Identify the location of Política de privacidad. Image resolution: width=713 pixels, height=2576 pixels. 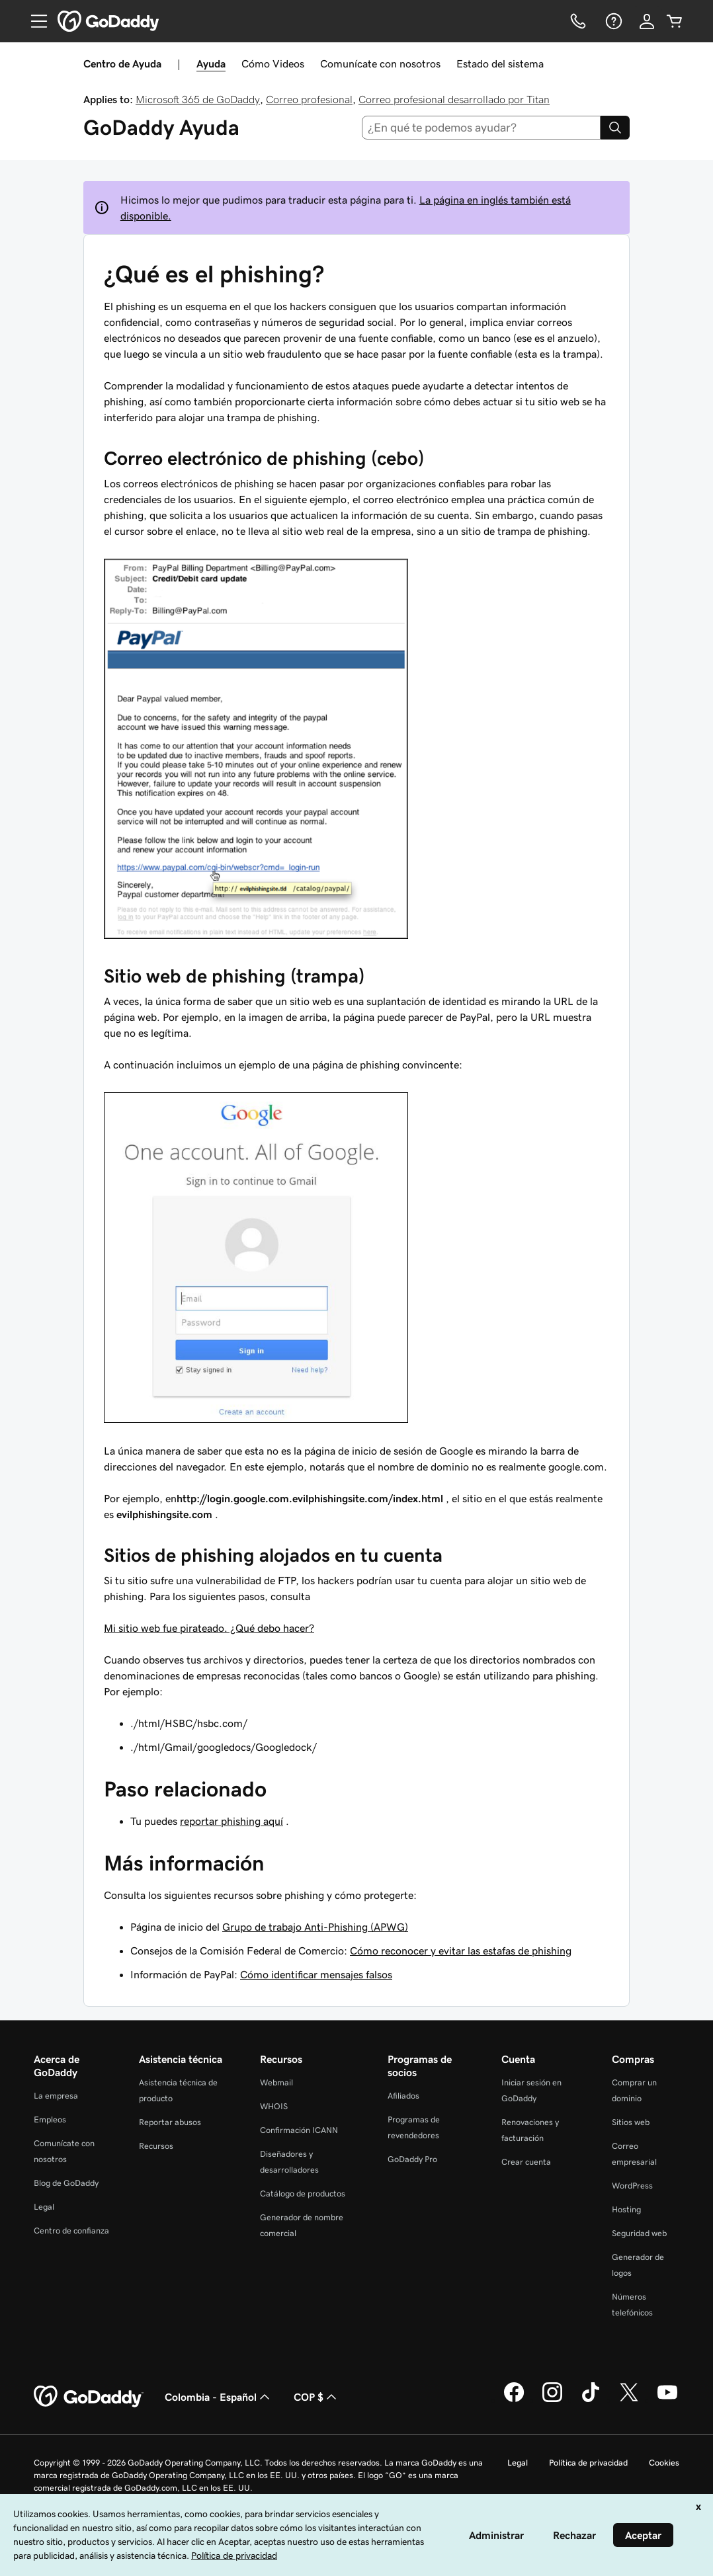
(588, 2462).